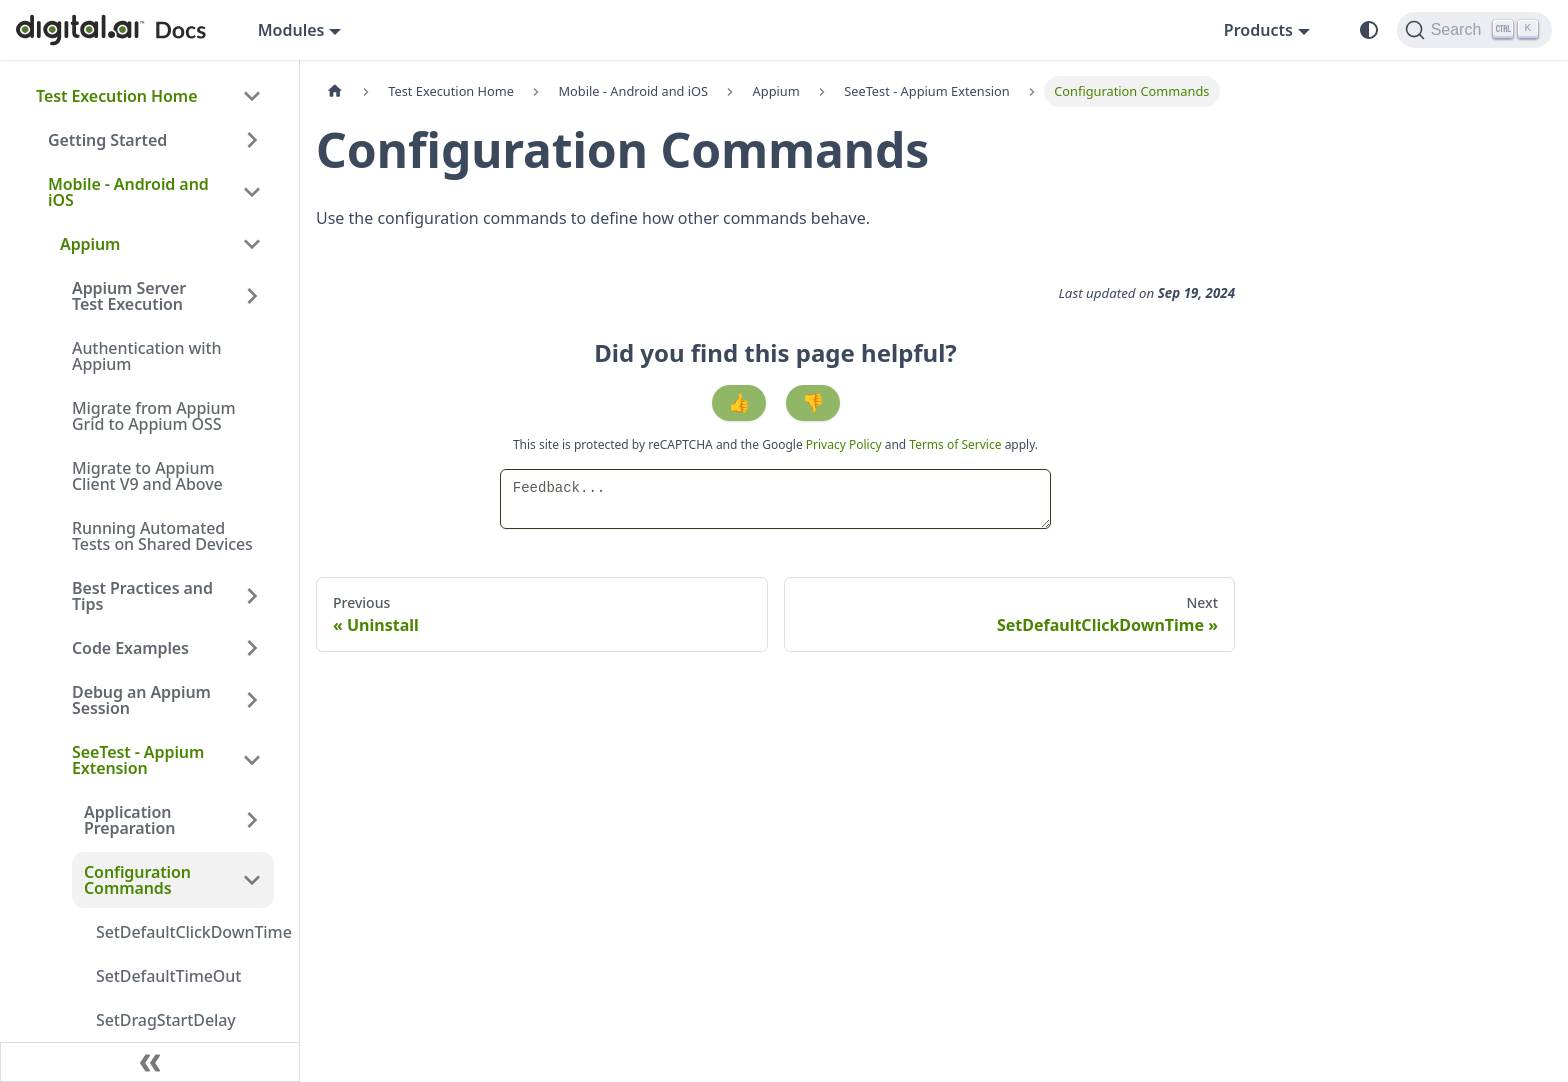 Image resolution: width=1568 pixels, height=1082 pixels. What do you see at coordinates (1474, 30) in the screenshot?
I see `[Search]` at bounding box center [1474, 30].